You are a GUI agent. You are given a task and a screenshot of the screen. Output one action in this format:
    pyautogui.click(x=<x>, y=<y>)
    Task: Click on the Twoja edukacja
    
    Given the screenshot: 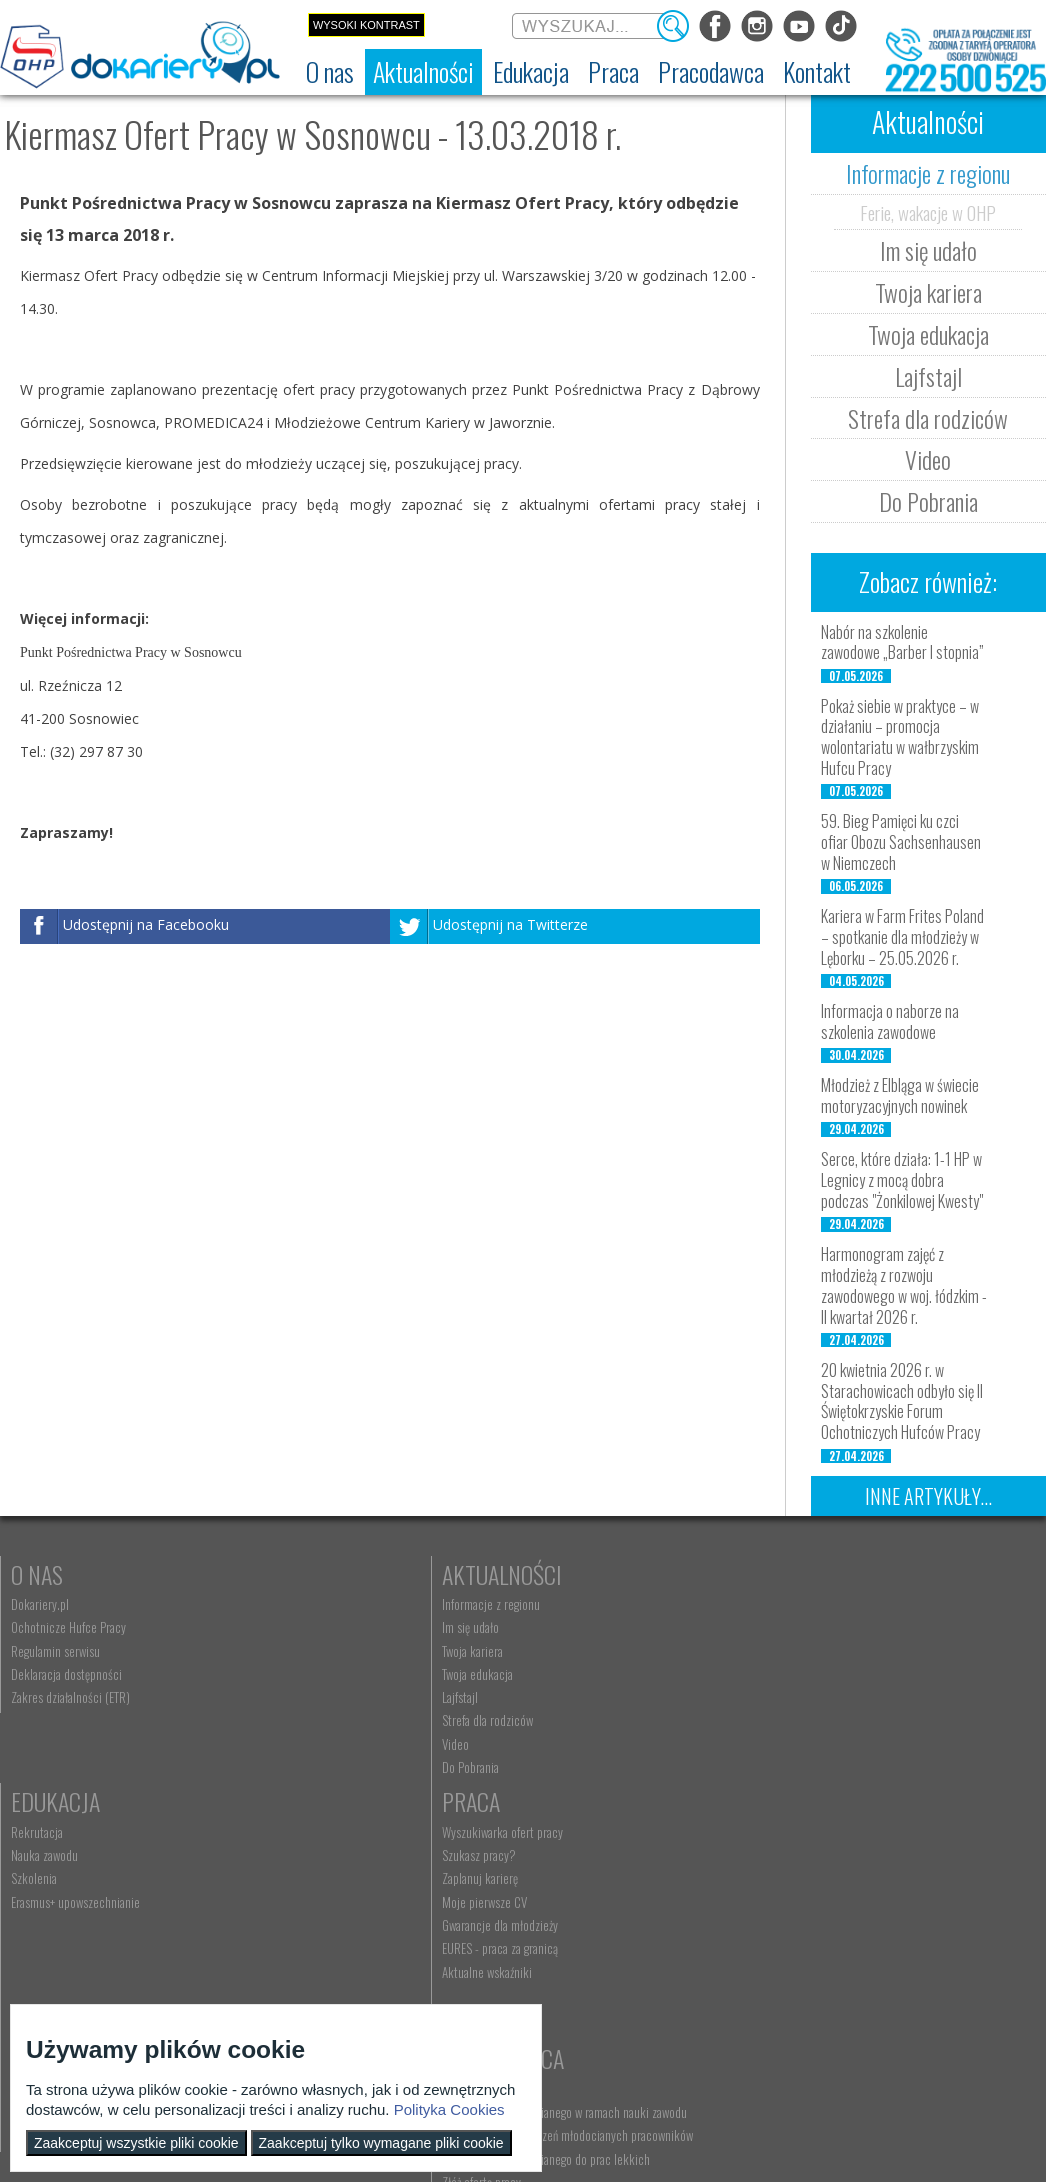 What is the action you would take?
    pyautogui.click(x=928, y=334)
    